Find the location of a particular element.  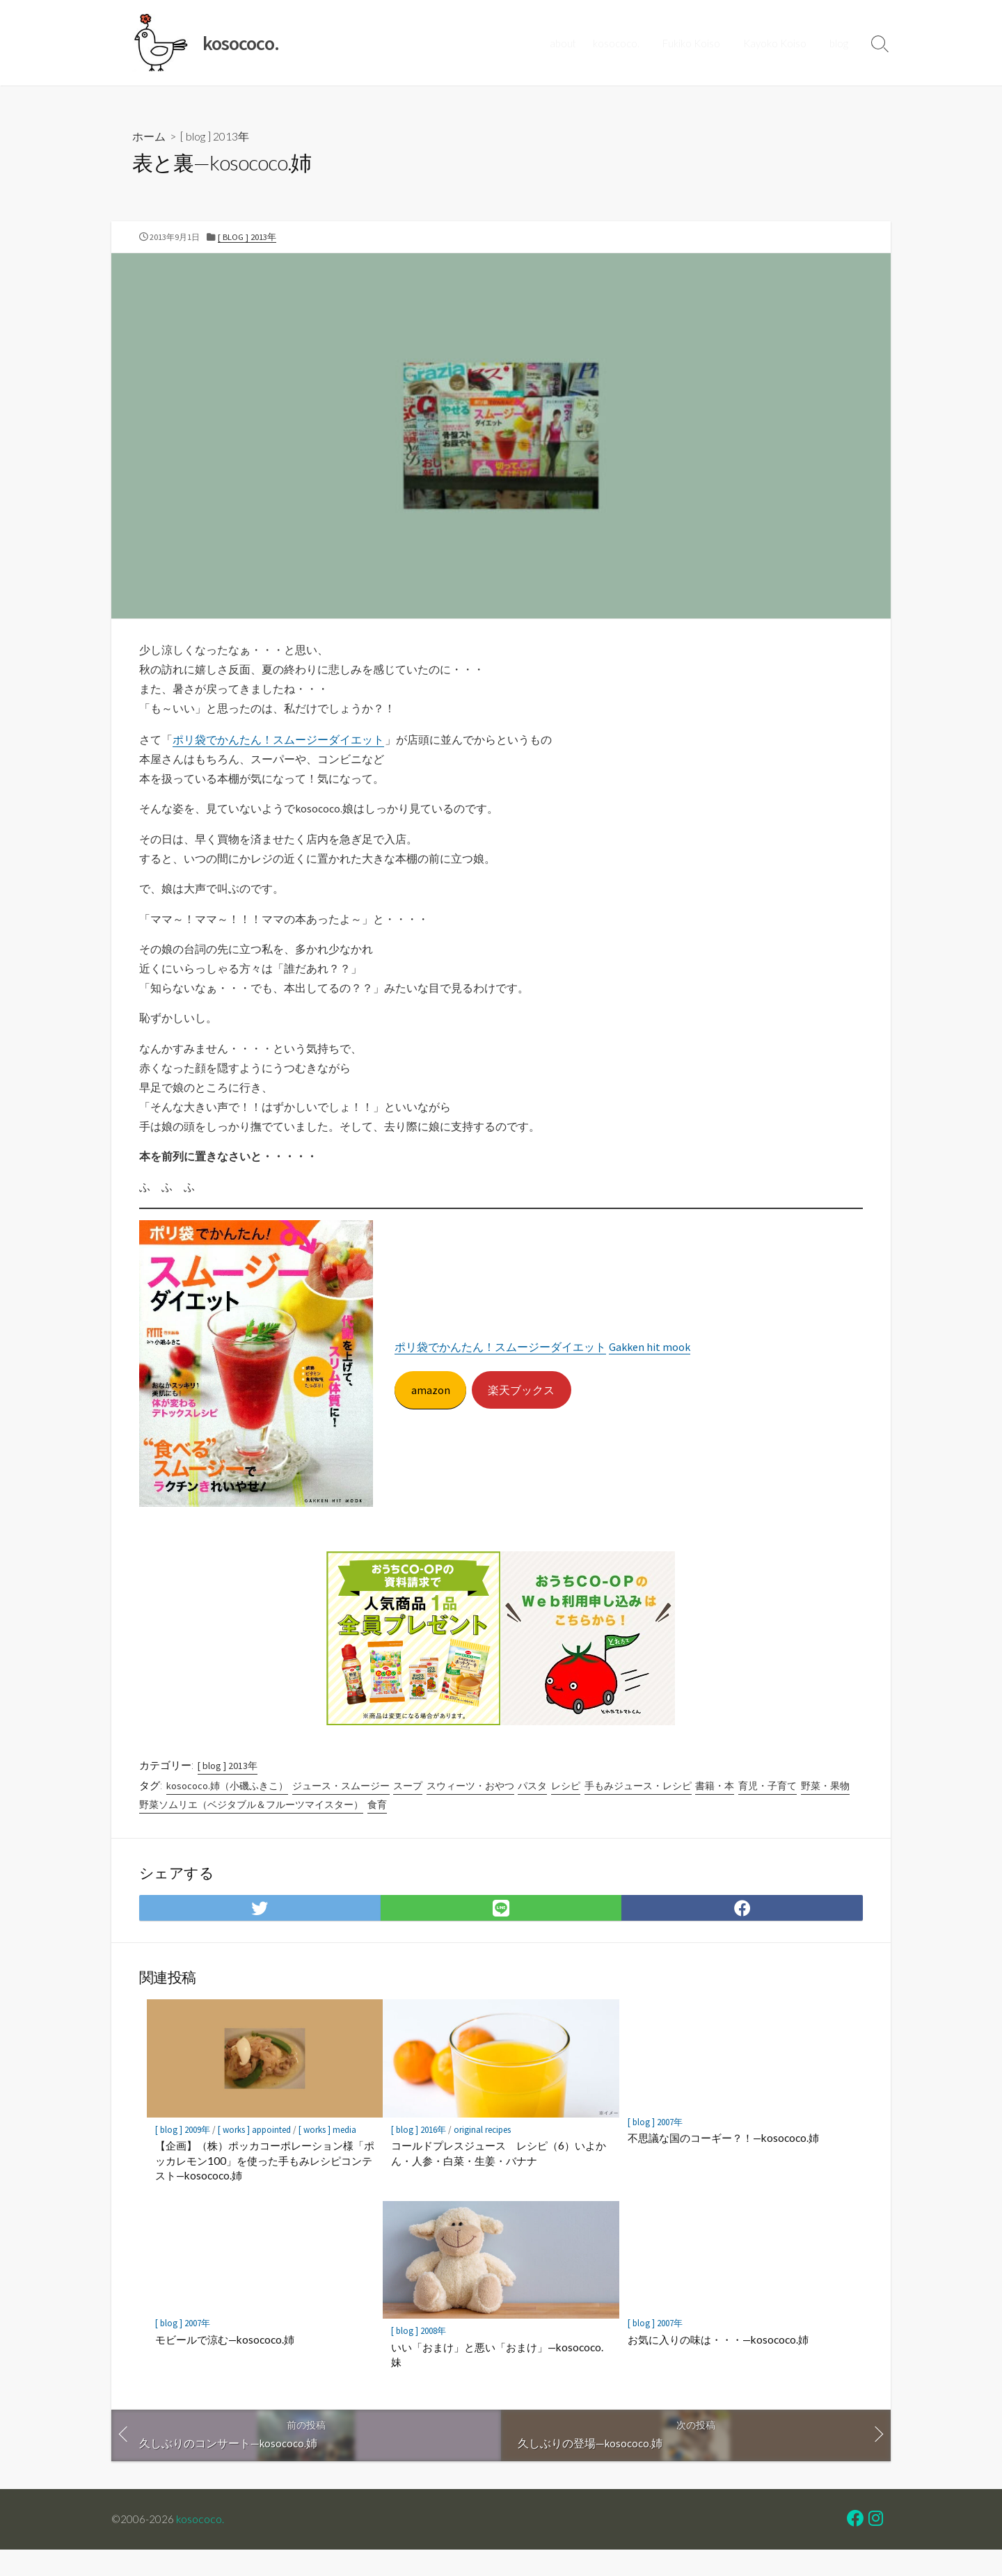

[ blog ] 2009年 is located at coordinates (182, 2155).